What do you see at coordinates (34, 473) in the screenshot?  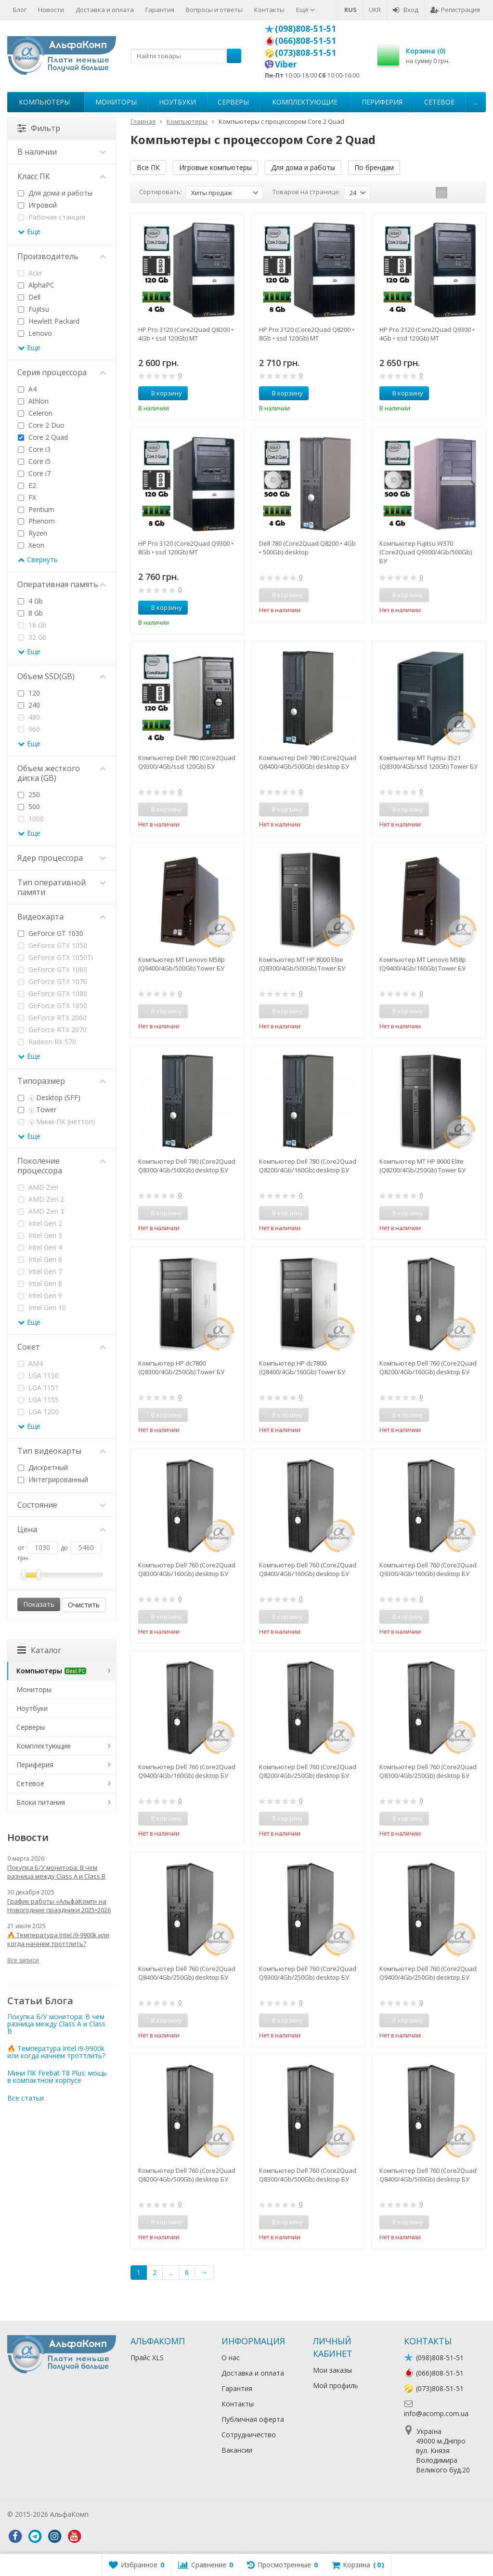 I see `Core i7` at bounding box center [34, 473].